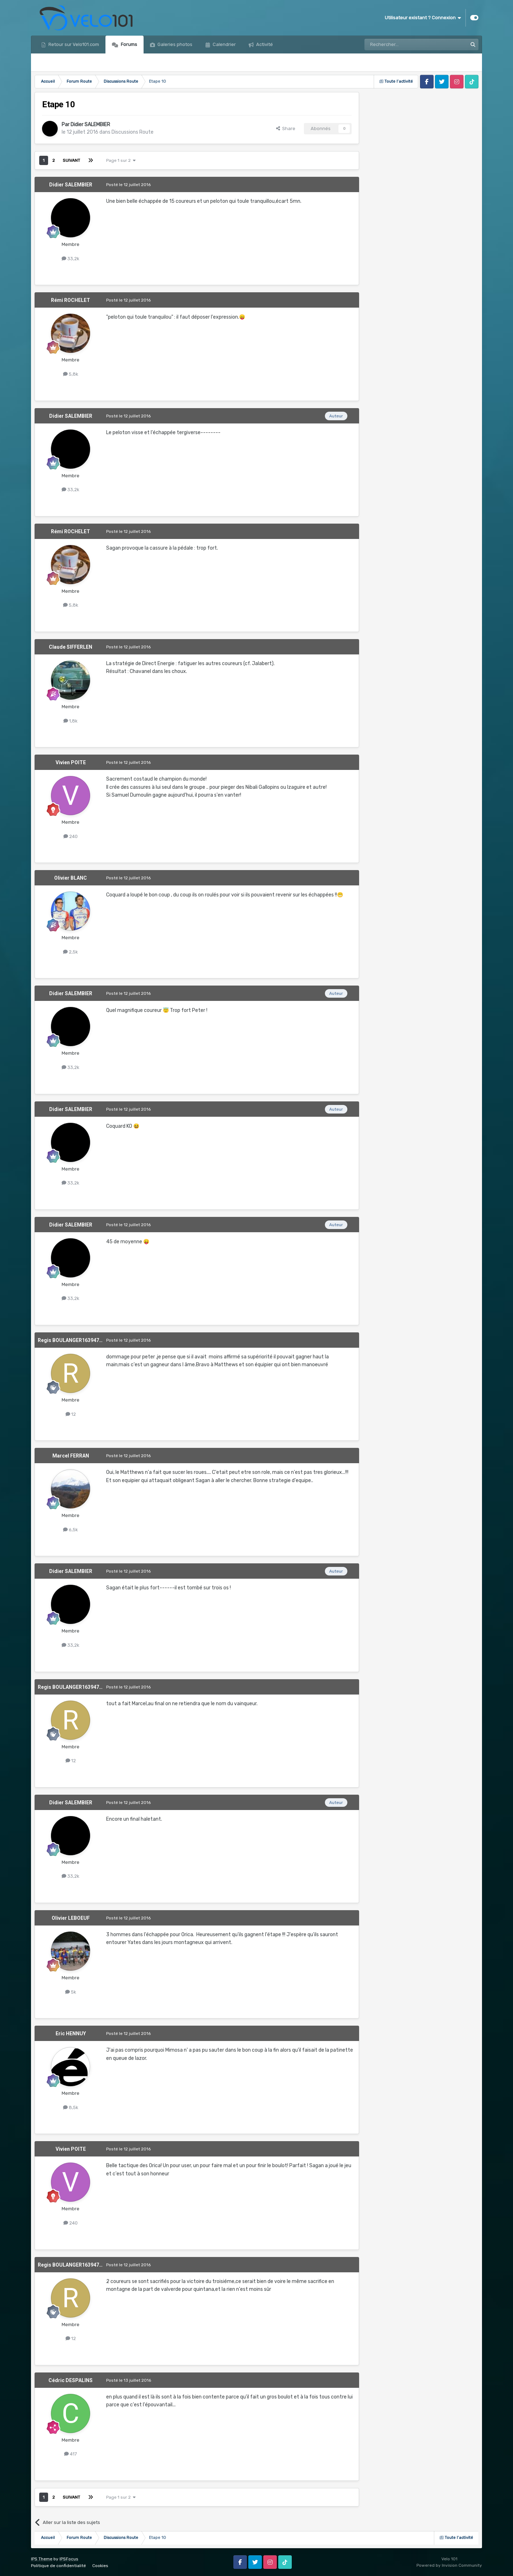 This screenshot has width=513, height=2576. What do you see at coordinates (74, 1340) in the screenshot?
I see `Regis BOULANGER1639476547` at bounding box center [74, 1340].